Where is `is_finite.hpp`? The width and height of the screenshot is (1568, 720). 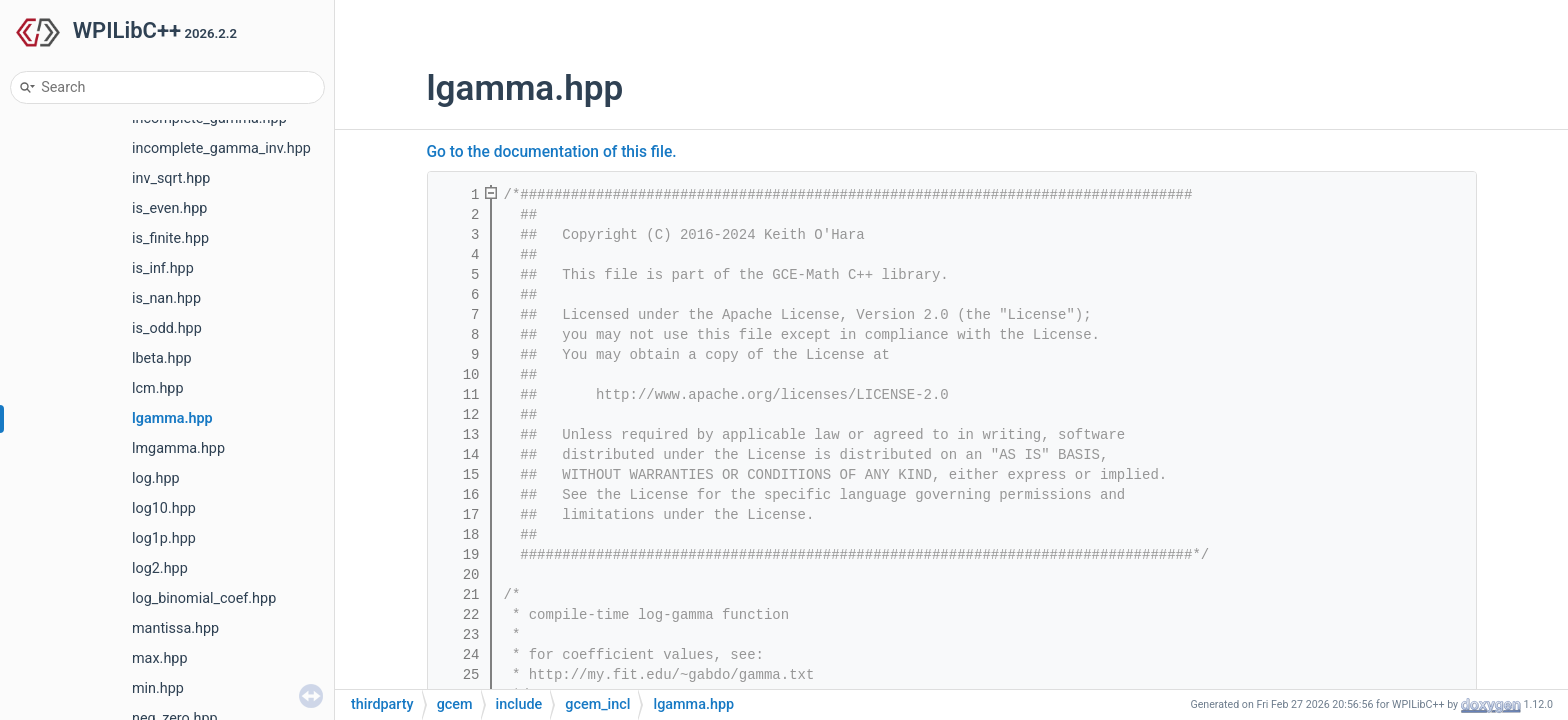 is_finite.hpp is located at coordinates (170, 238).